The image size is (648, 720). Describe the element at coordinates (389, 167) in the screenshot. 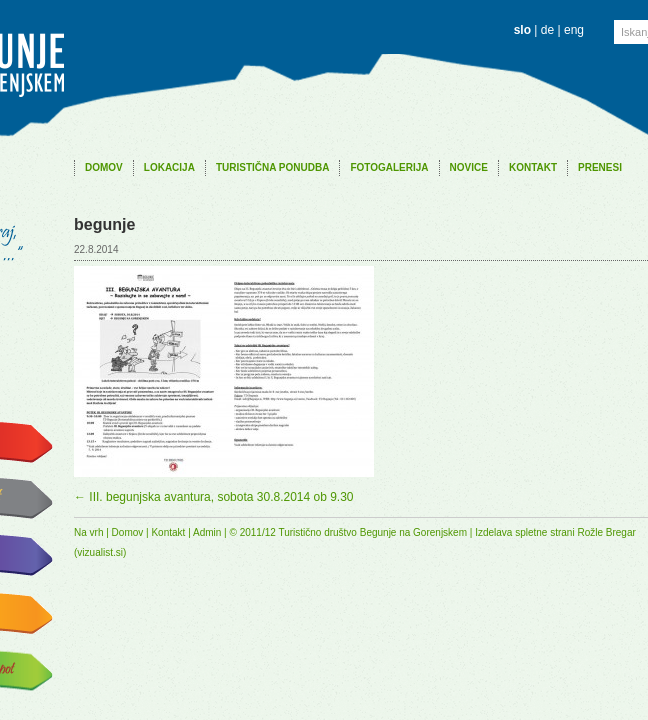

I see `Fotogalerija` at that location.